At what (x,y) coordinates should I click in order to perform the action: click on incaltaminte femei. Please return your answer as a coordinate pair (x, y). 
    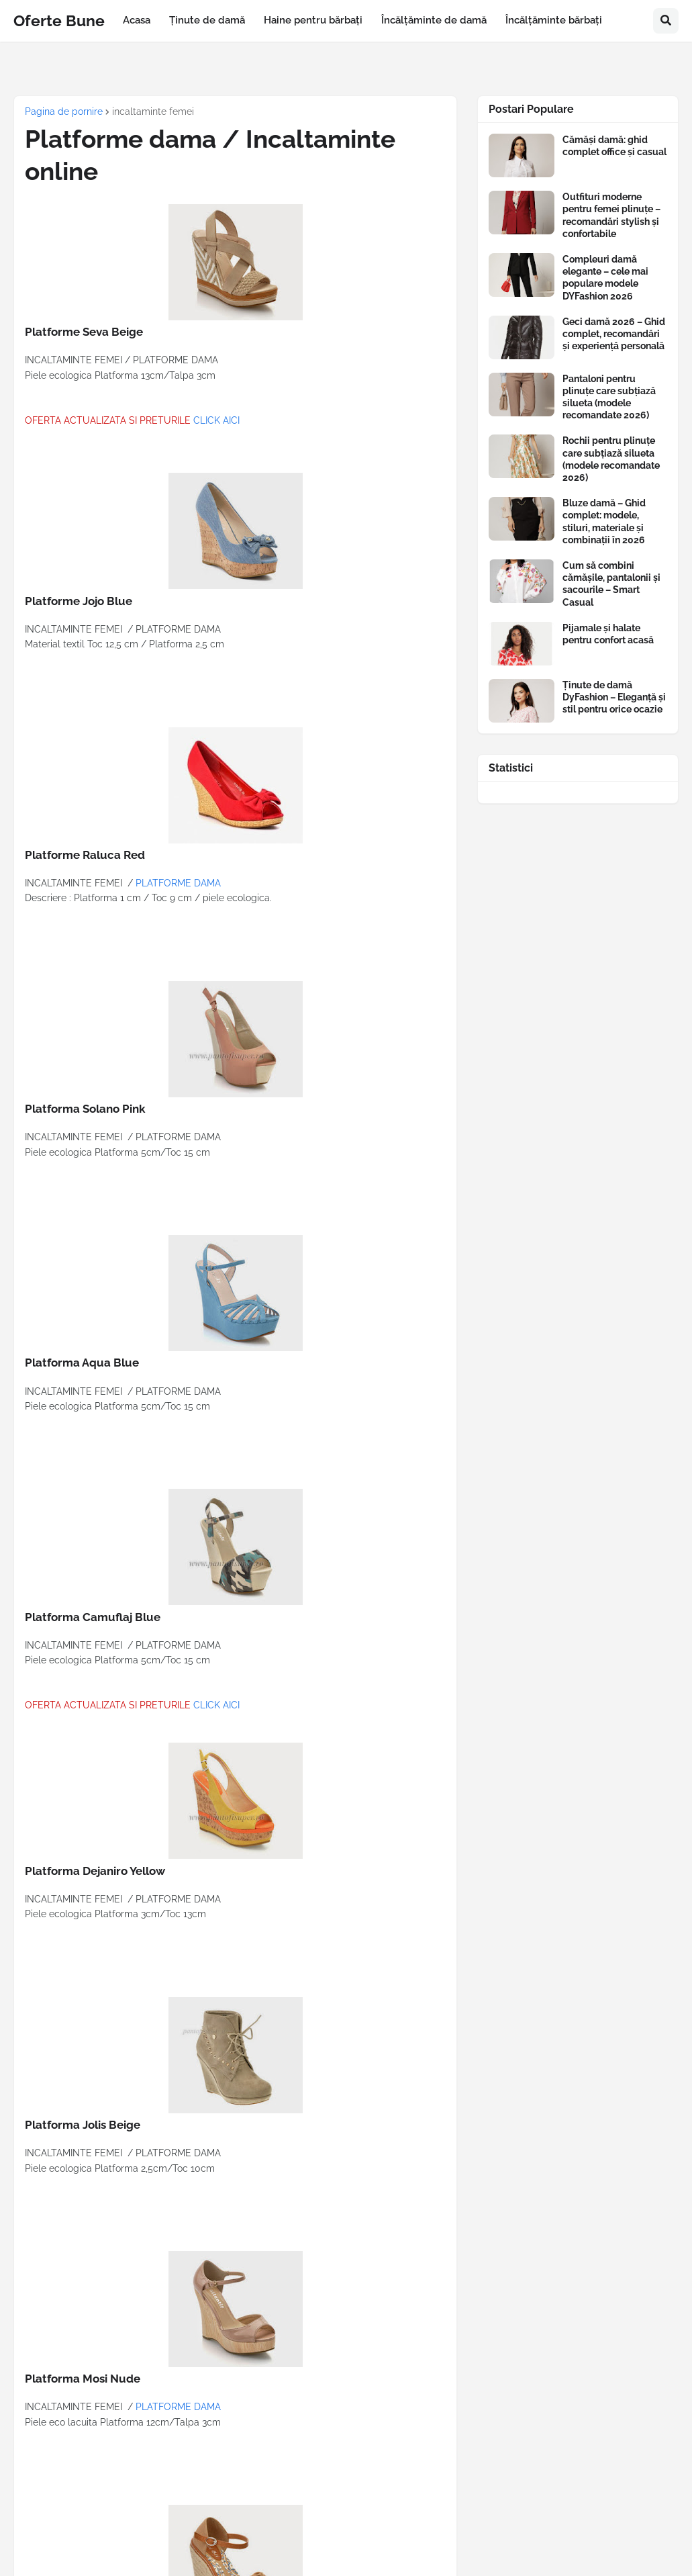
    Looking at the image, I should click on (153, 111).